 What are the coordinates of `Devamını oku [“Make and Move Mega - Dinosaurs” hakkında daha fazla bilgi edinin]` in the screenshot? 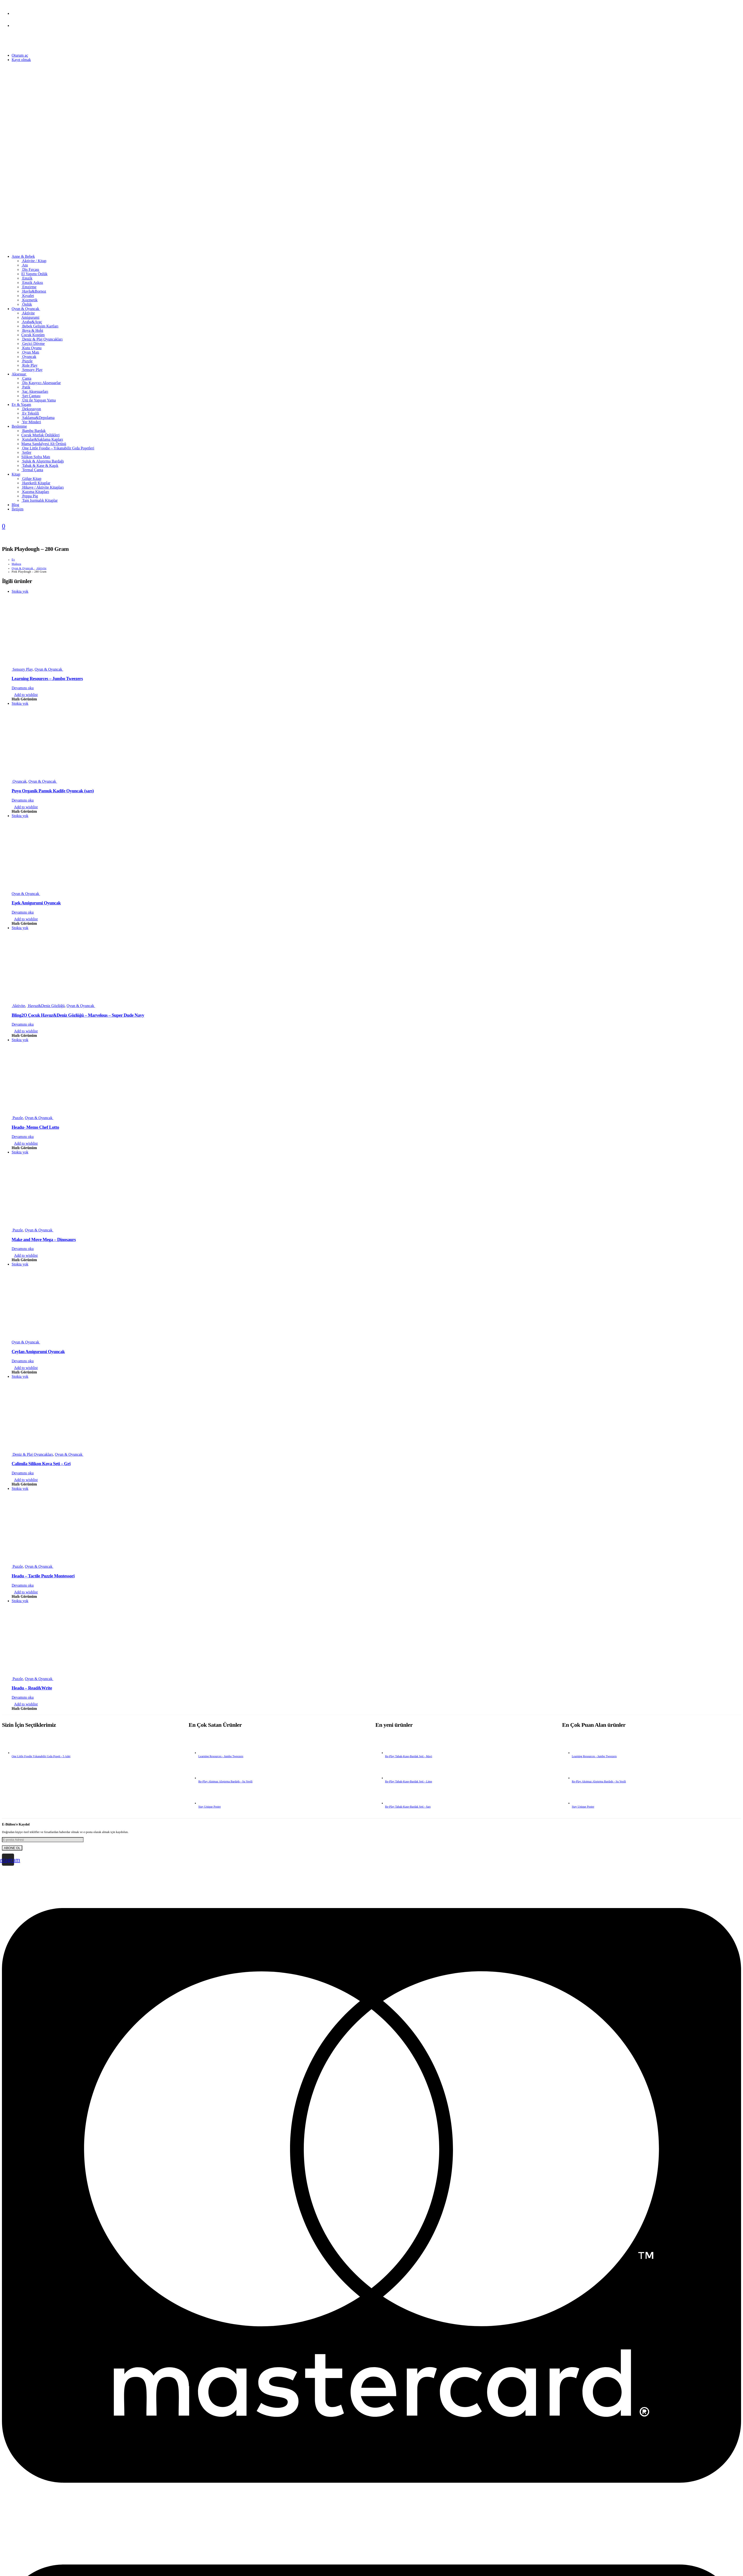 It's located at (23, 1249).